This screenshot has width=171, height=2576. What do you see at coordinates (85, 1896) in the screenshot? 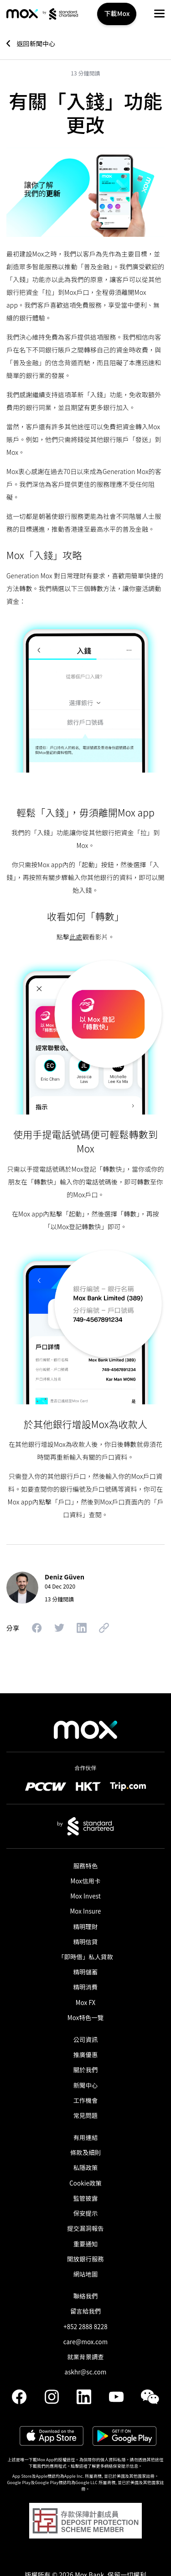
I see `Mox Invest [link]` at bounding box center [85, 1896].